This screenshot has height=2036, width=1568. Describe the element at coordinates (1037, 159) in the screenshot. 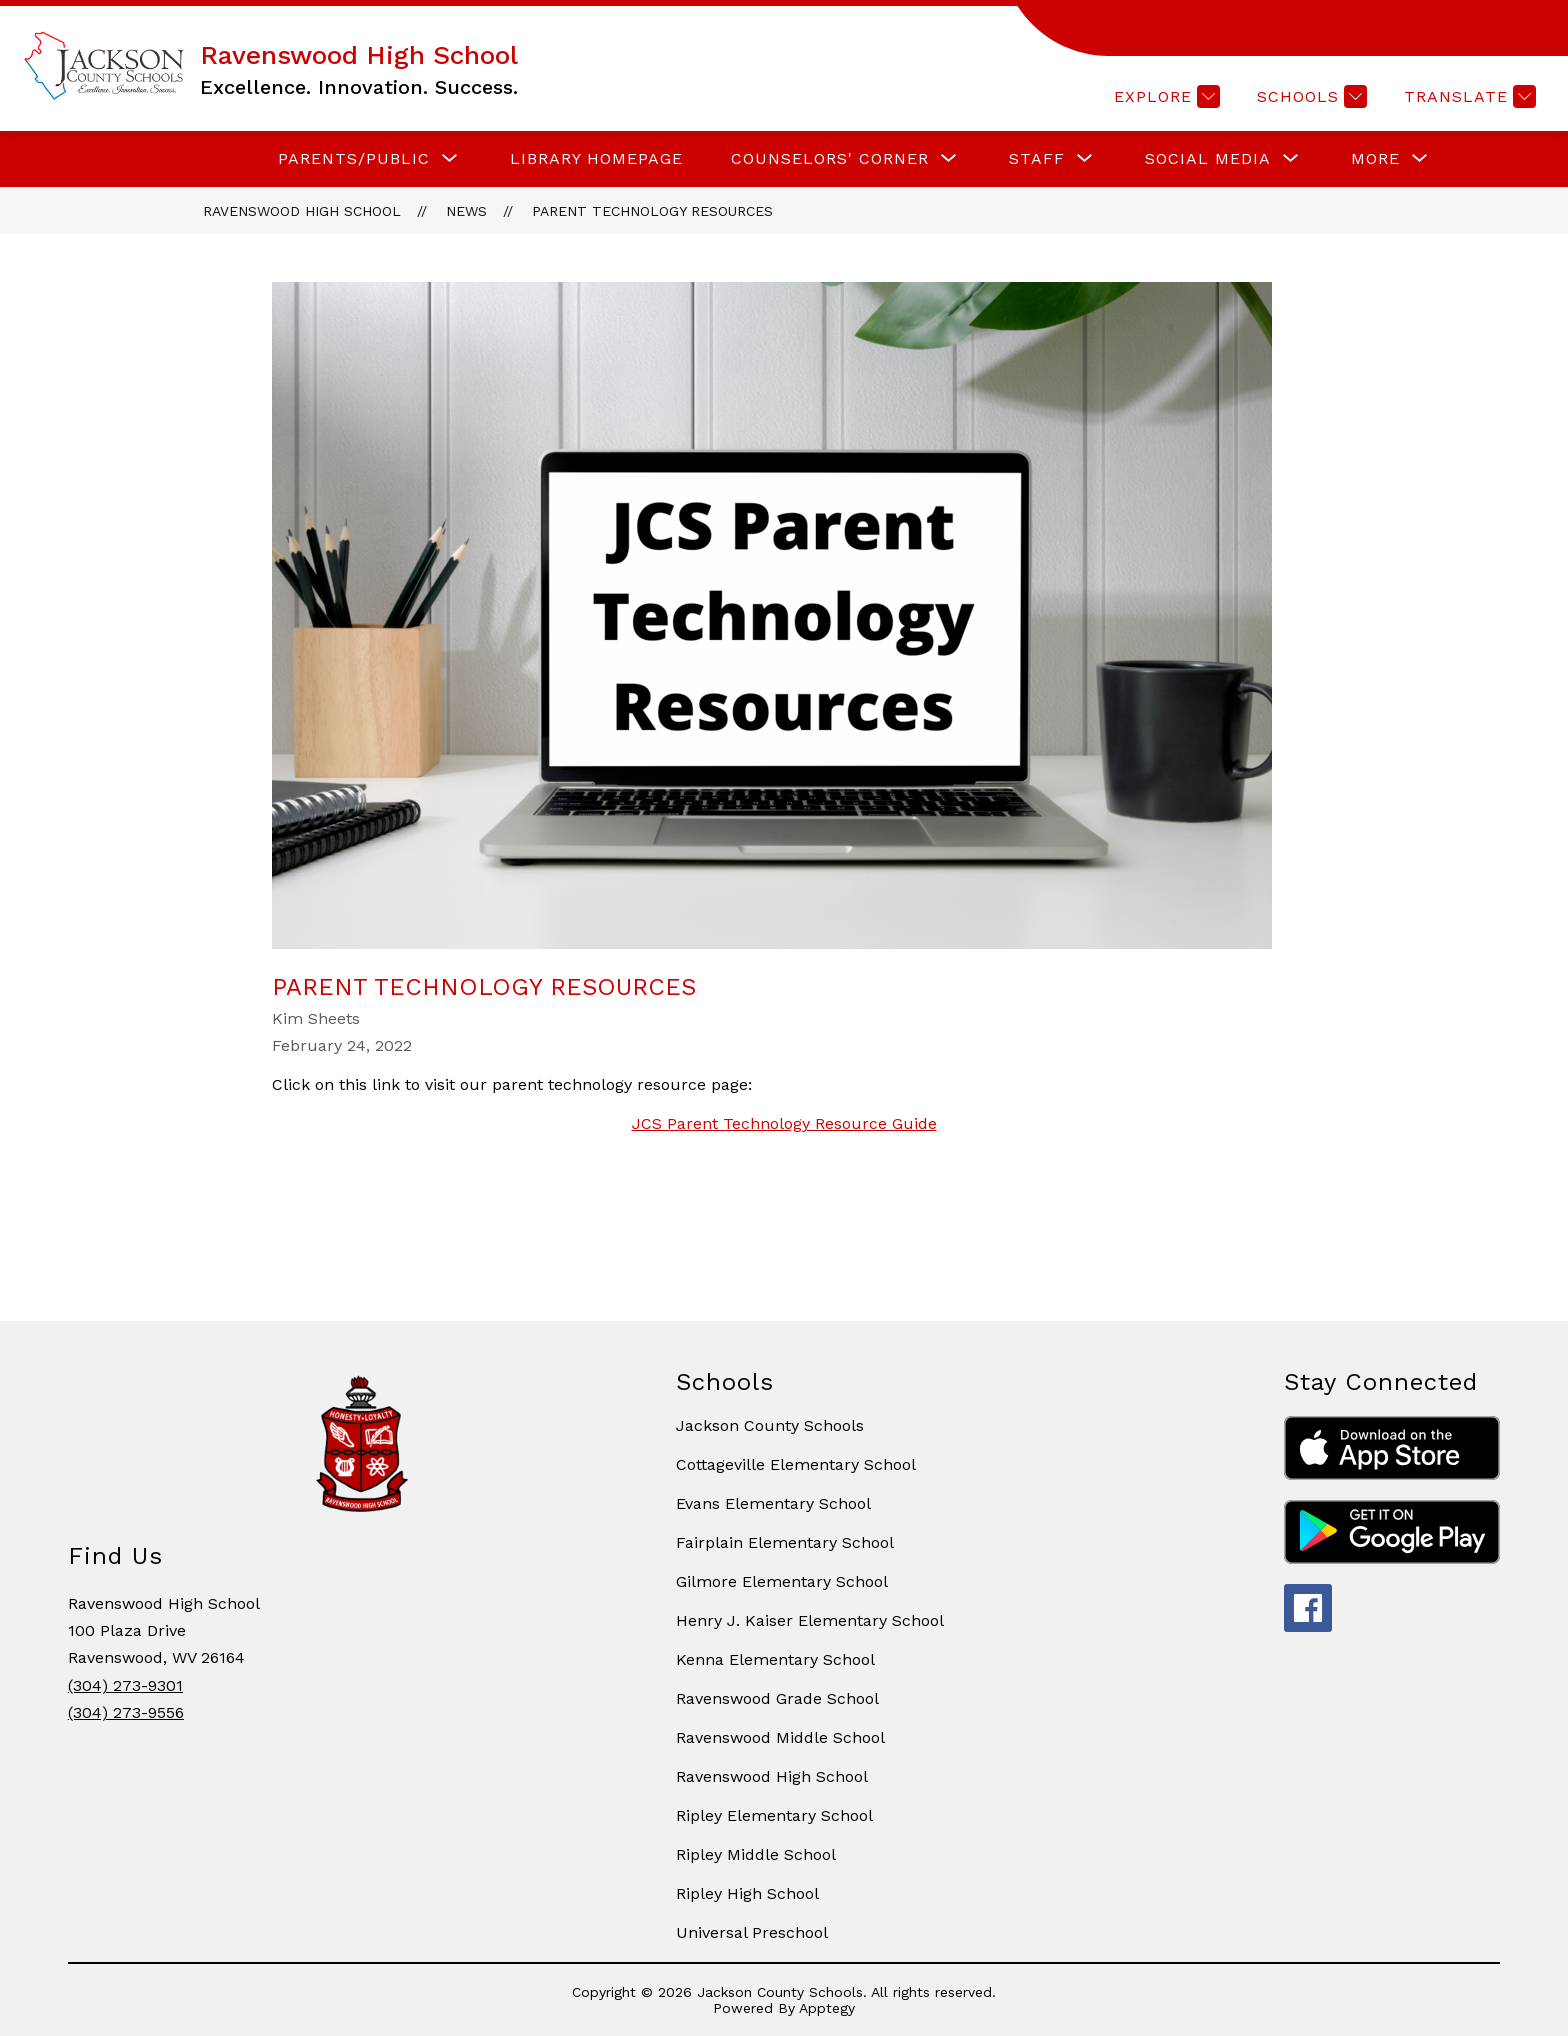

I see `[Show submenu for STAFF]` at that location.